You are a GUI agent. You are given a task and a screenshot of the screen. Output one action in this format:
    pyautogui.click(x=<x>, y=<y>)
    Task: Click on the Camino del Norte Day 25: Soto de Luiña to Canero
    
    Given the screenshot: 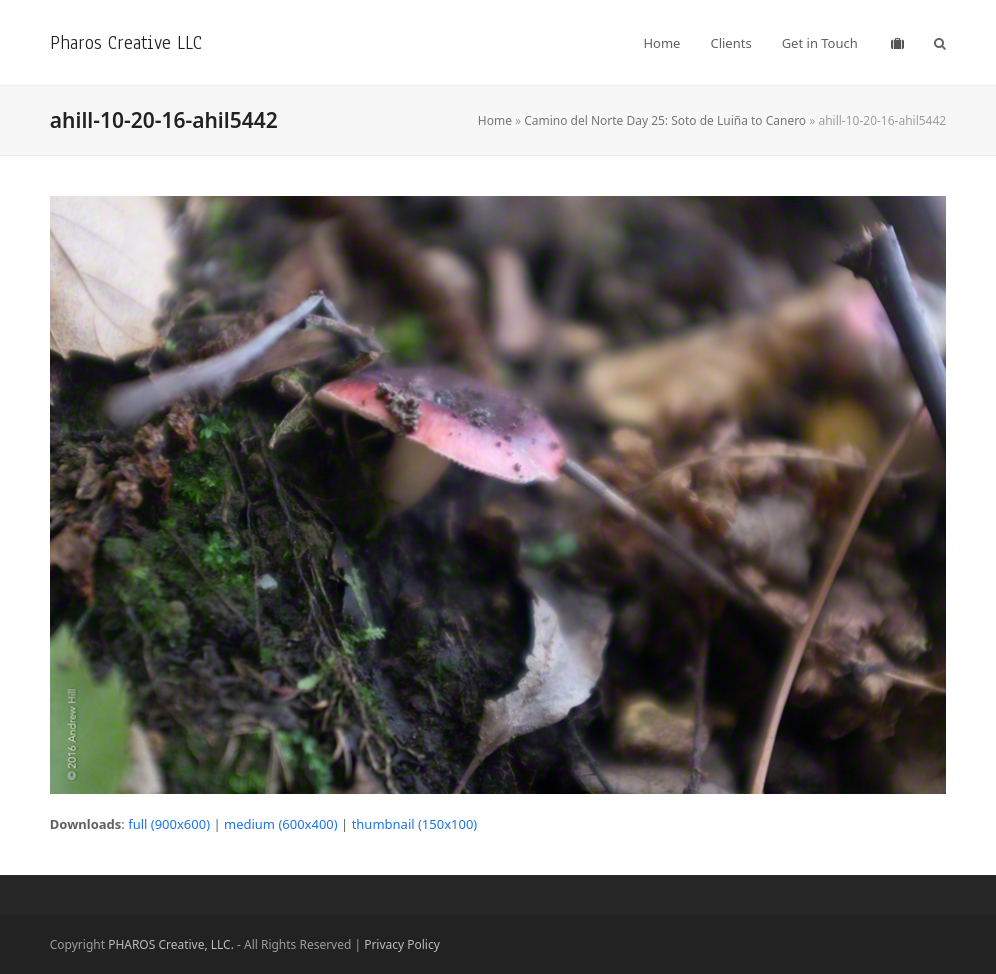 What is the action you would take?
    pyautogui.click(x=665, y=120)
    